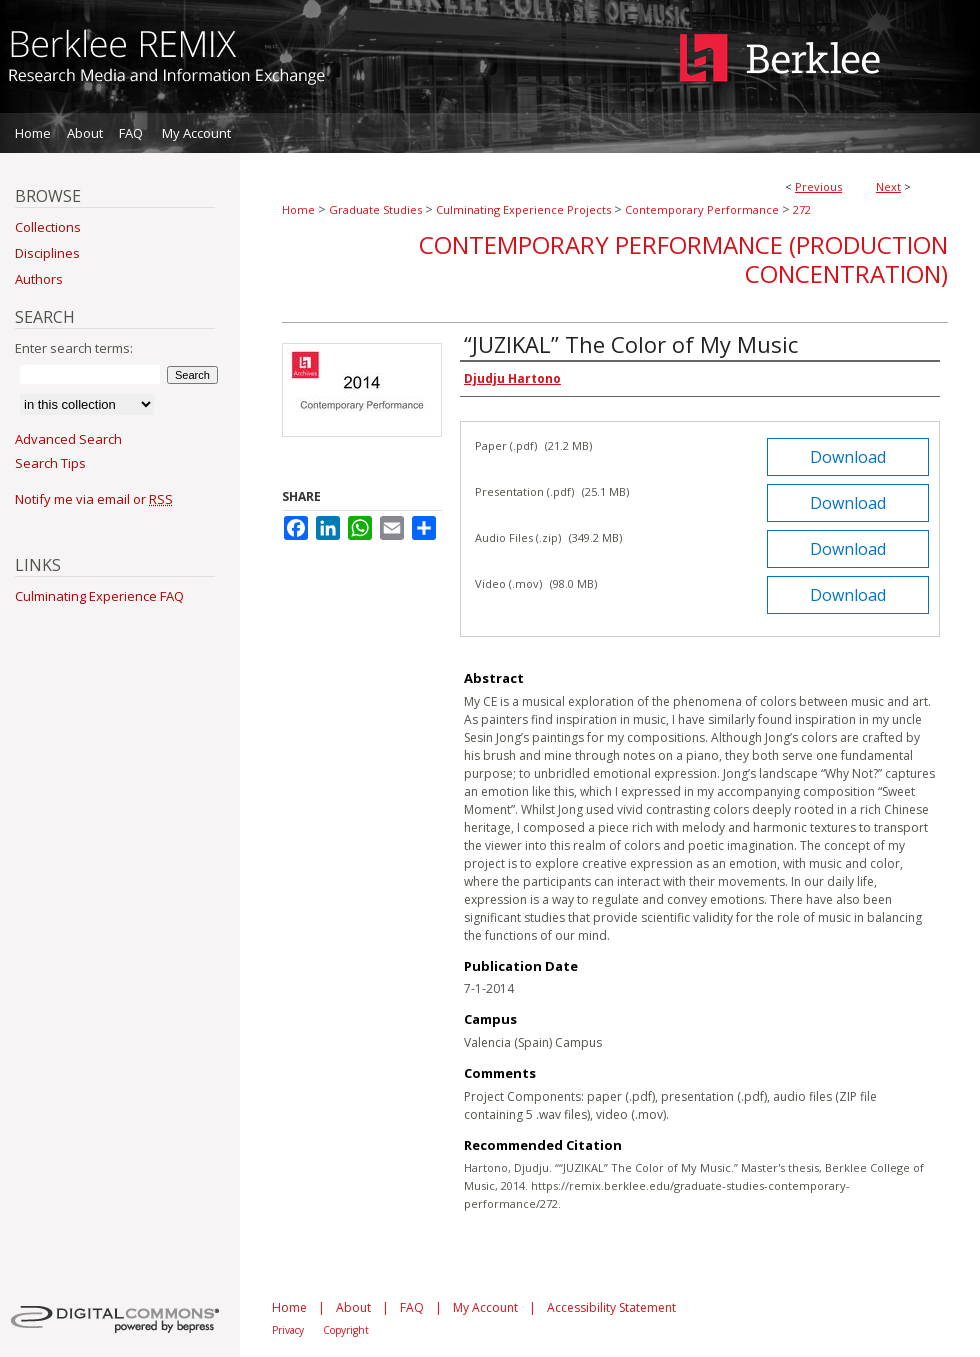 The height and width of the screenshot is (1357, 980). Describe the element at coordinates (94, 499) in the screenshot. I see `Notify me via email or` at that location.